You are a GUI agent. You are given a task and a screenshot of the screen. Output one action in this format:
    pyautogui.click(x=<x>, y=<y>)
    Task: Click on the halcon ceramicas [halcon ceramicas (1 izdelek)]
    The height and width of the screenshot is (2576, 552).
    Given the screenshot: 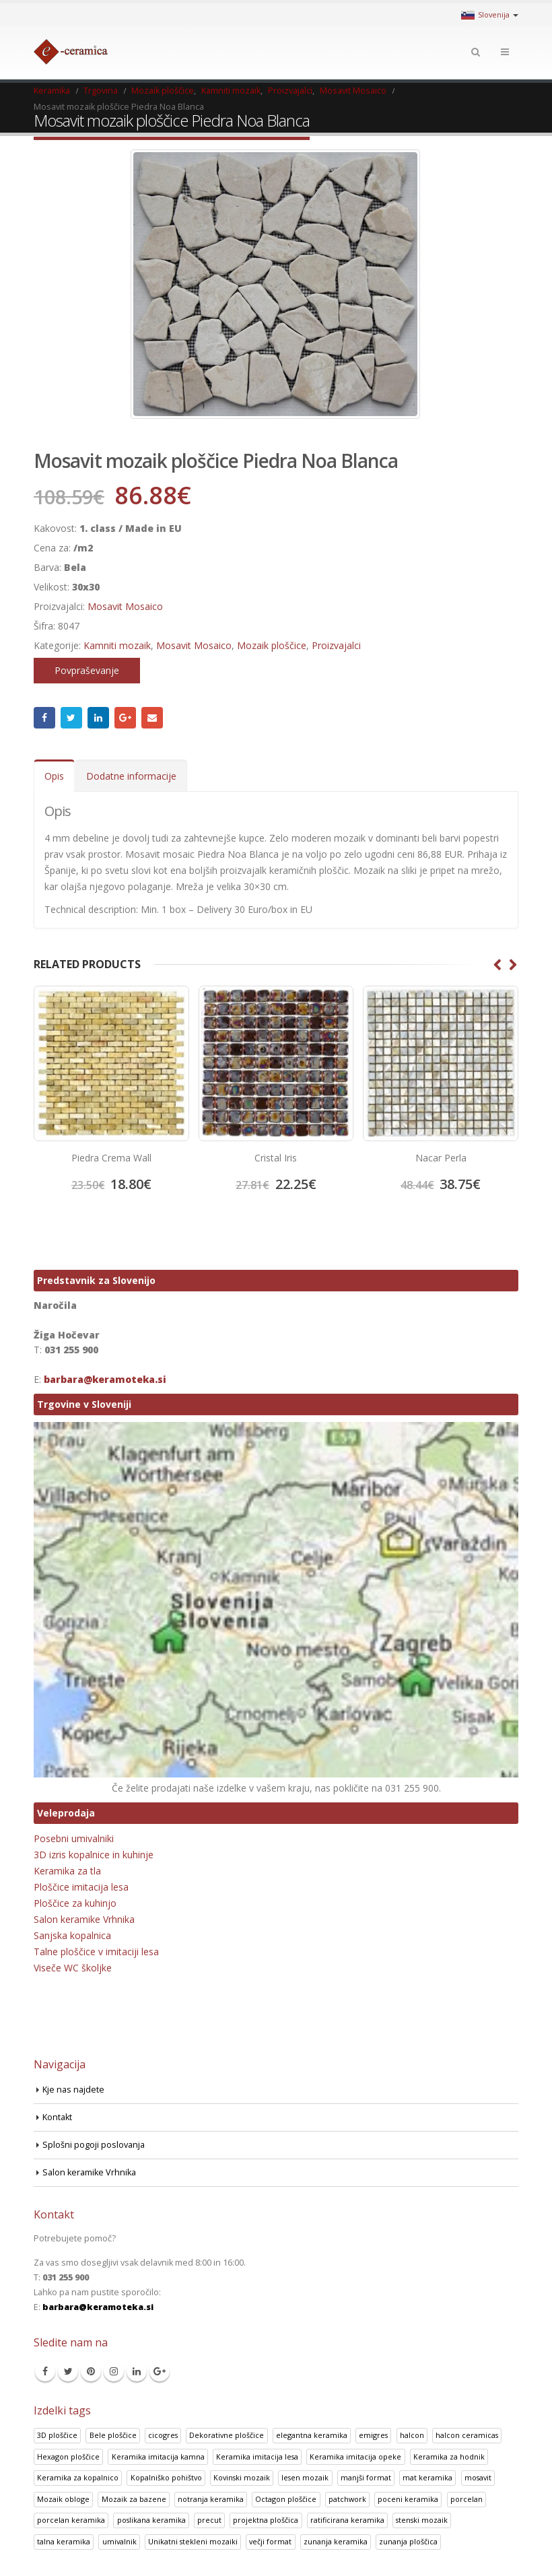 What is the action you would take?
    pyautogui.click(x=467, y=2435)
    